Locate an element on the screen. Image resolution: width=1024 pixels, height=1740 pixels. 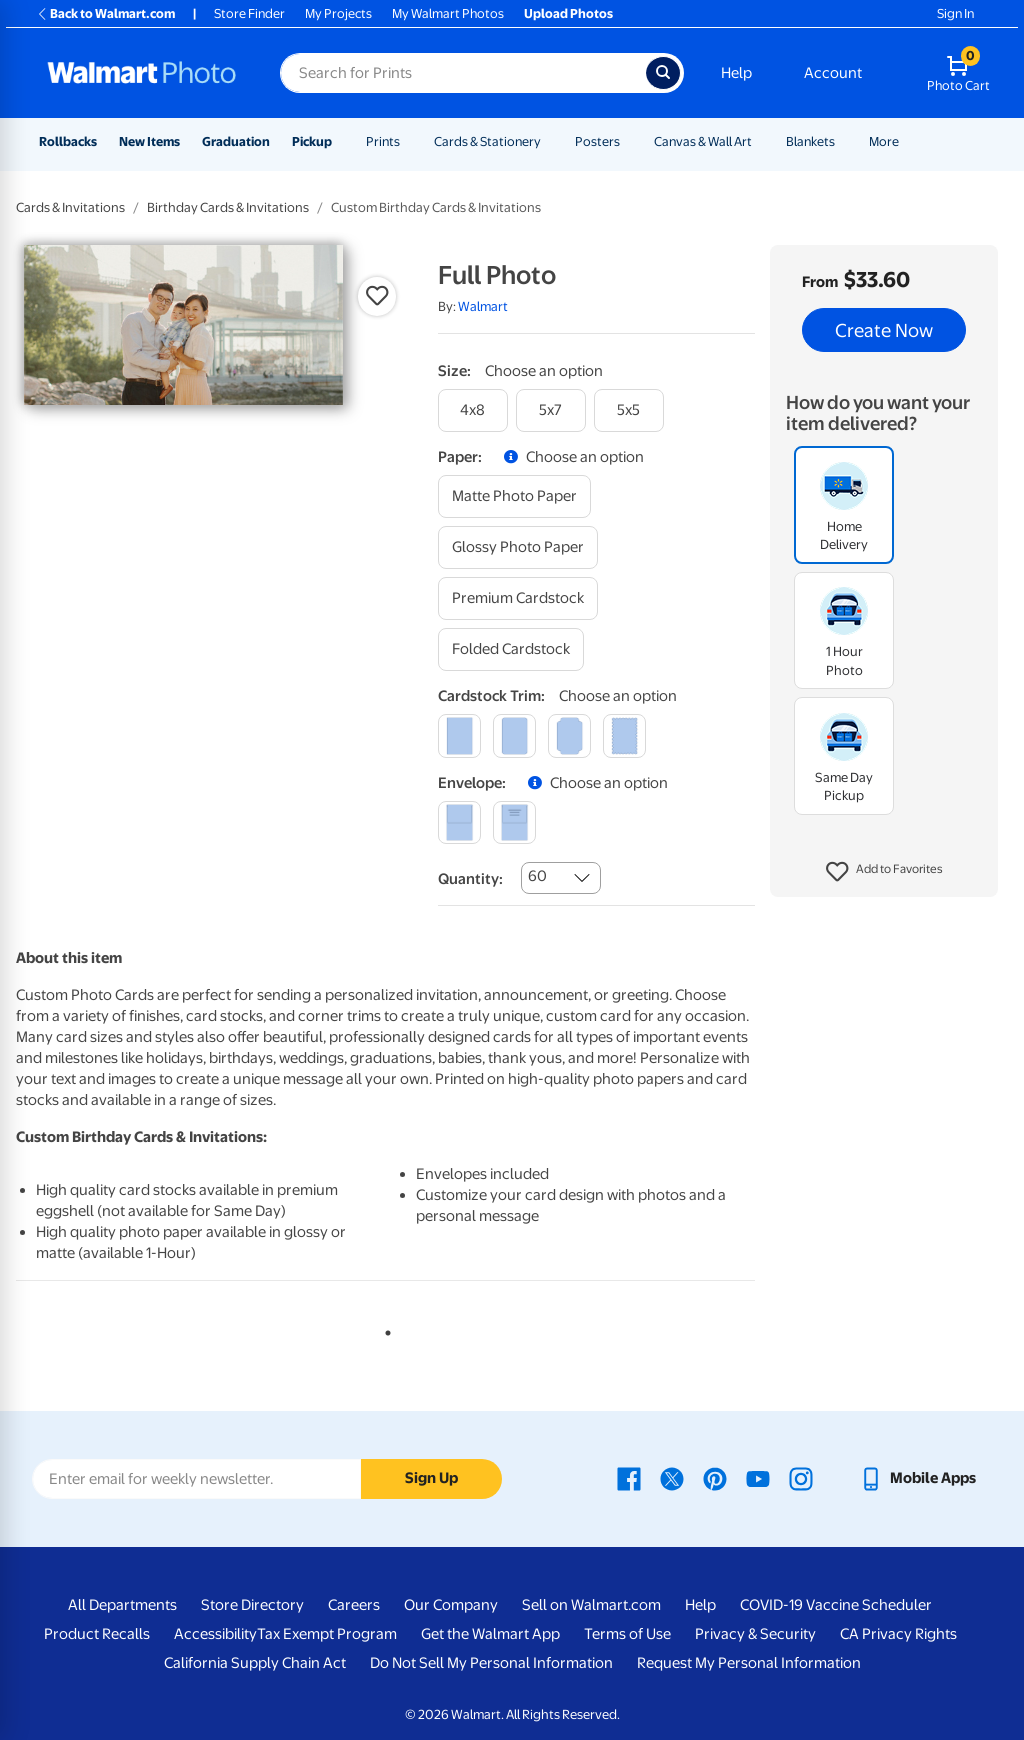
[Show submenu of Cards & Stationery] is located at coordinates (550, 141).